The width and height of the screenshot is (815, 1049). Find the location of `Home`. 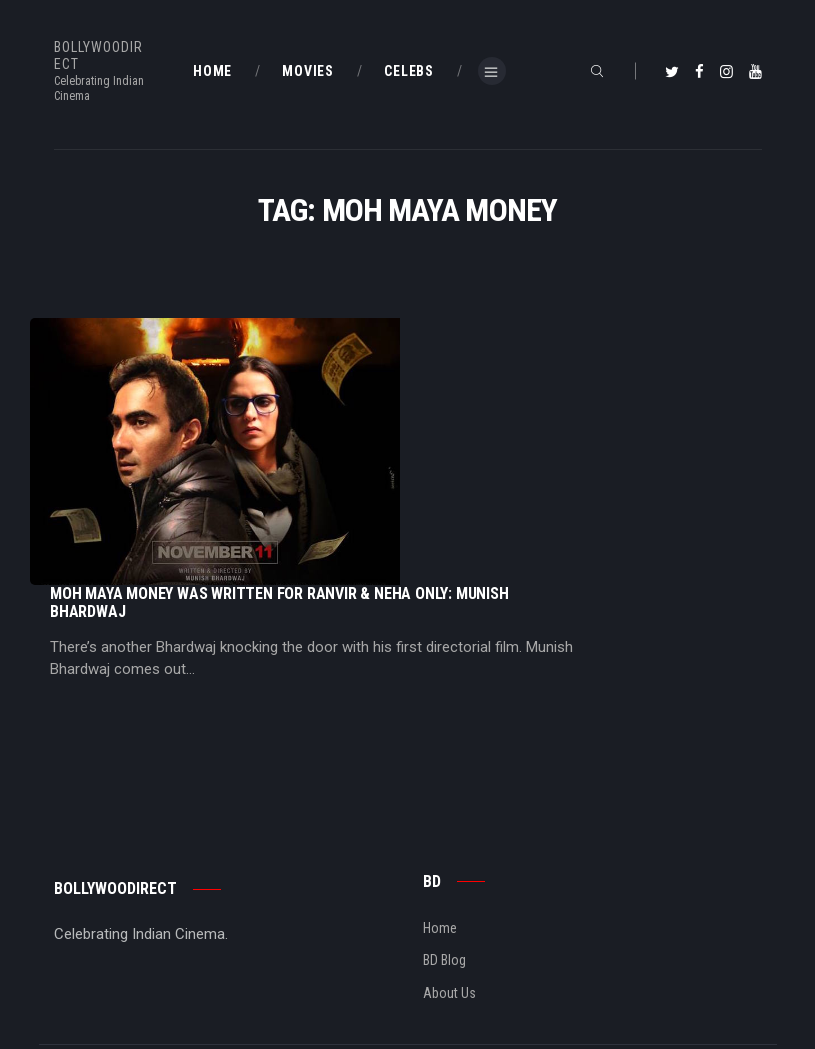

Home is located at coordinates (440, 710).